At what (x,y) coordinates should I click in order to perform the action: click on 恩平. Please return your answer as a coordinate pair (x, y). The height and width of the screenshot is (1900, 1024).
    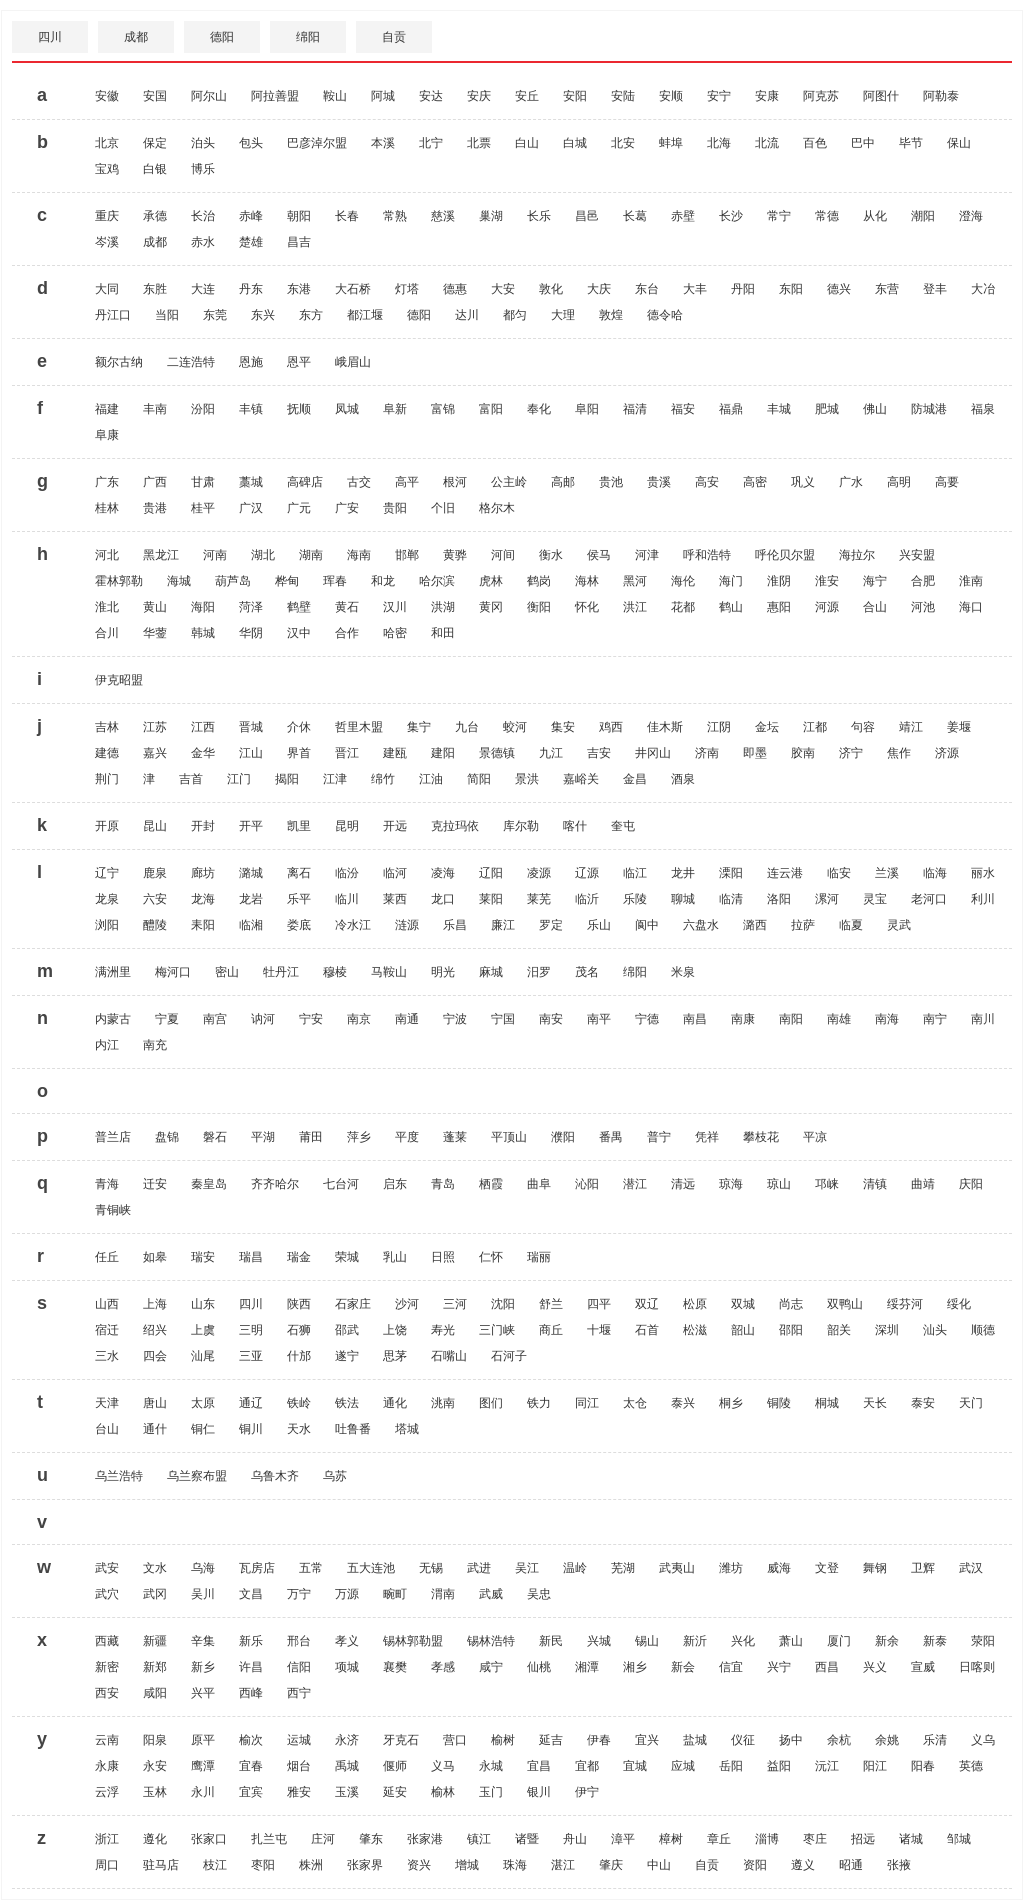
    Looking at the image, I should click on (299, 362).